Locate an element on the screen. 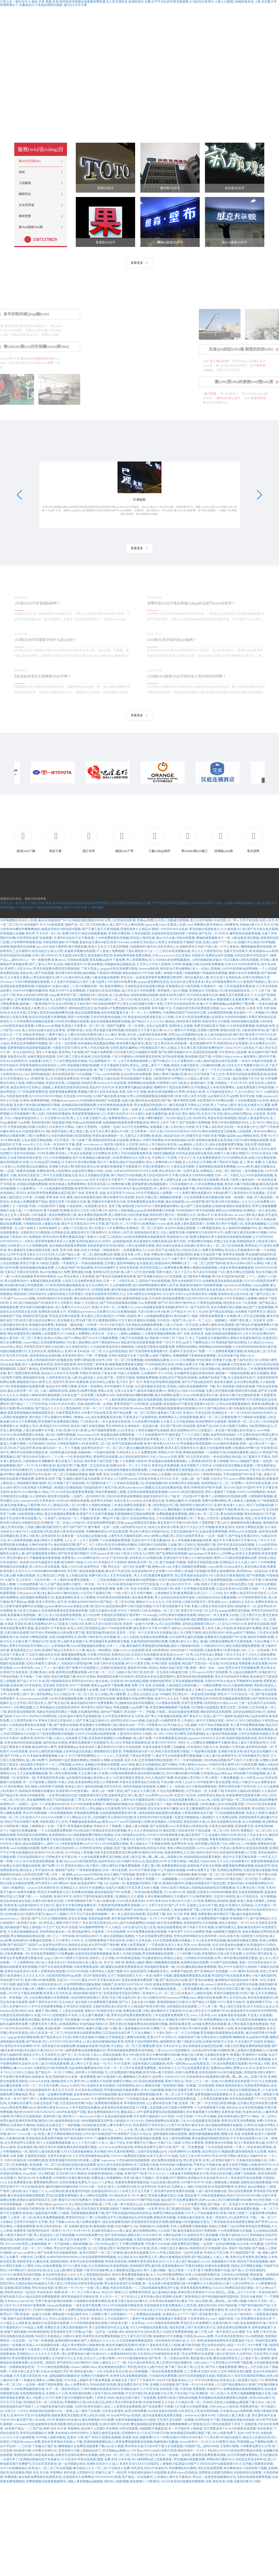  年轻的妈妈6中双字在线观看 is located at coordinates (195, 1210).